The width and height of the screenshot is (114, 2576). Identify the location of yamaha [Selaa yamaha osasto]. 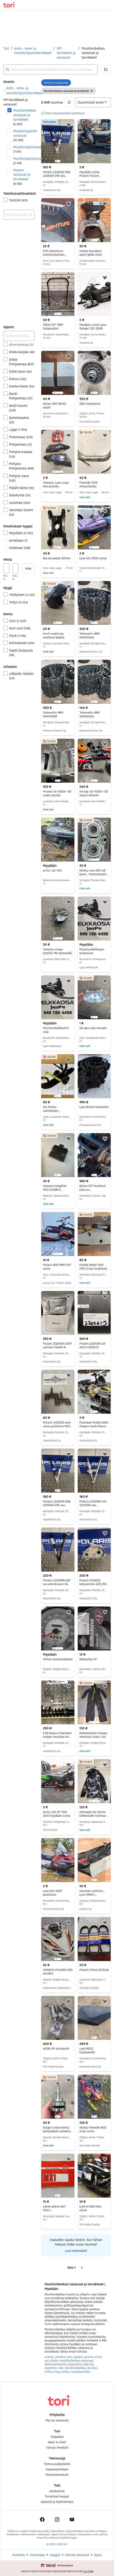
(60, 2357).